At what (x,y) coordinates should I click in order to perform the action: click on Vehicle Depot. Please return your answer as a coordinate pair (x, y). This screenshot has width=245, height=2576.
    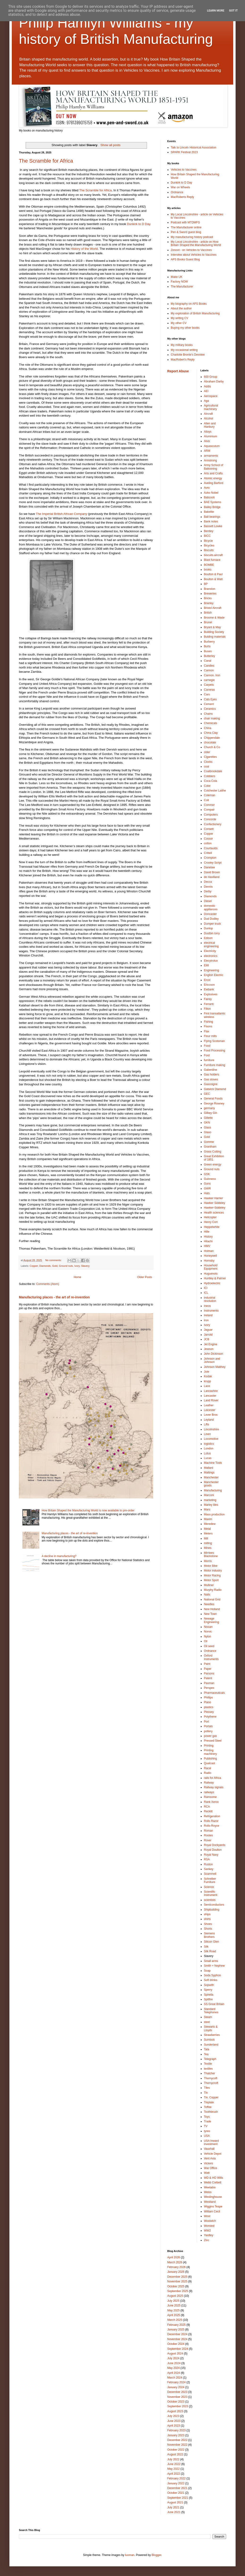
    Looking at the image, I should click on (212, 2153).